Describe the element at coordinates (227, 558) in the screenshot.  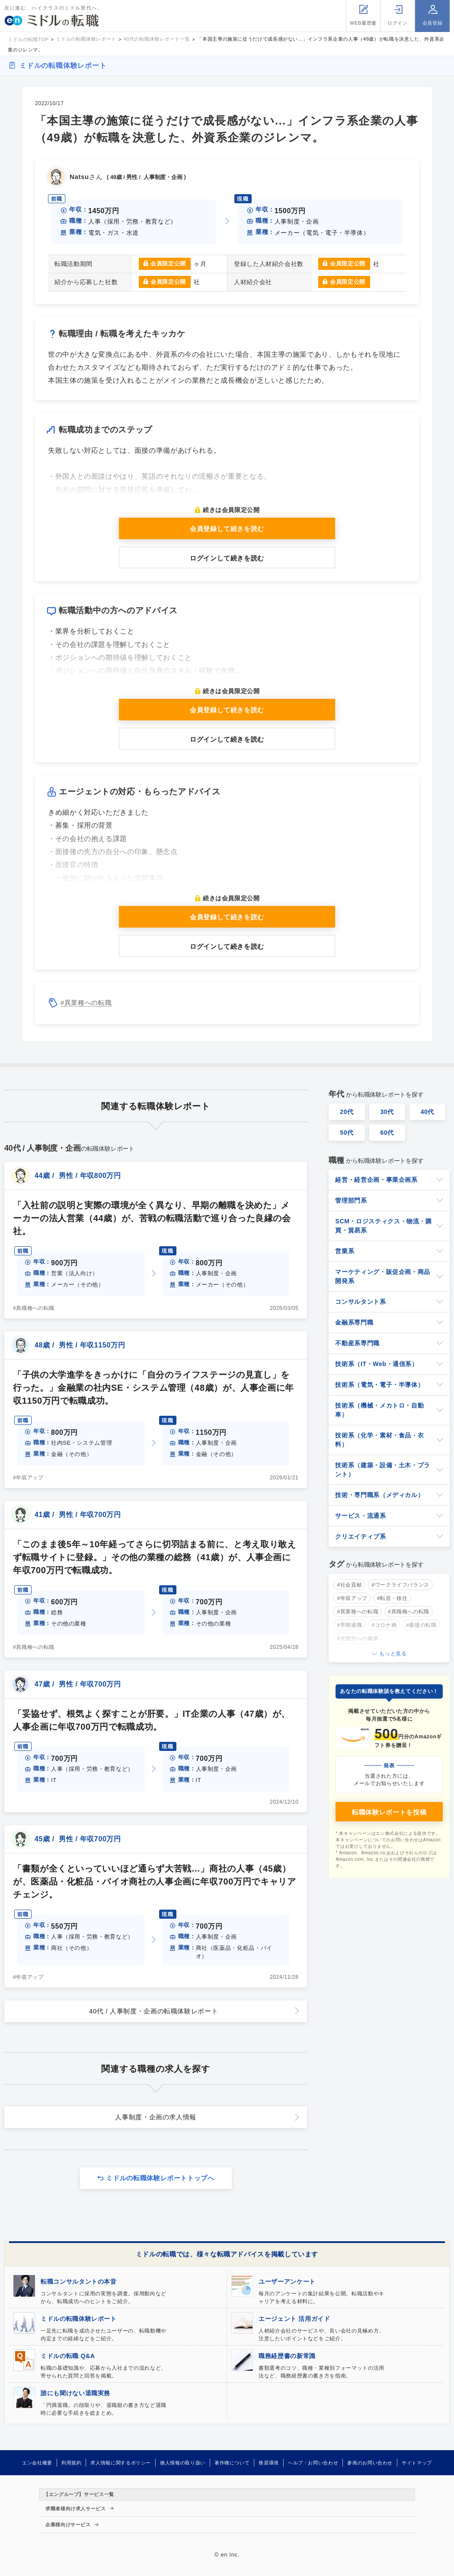
I see `ログインして続きを読む` at that location.